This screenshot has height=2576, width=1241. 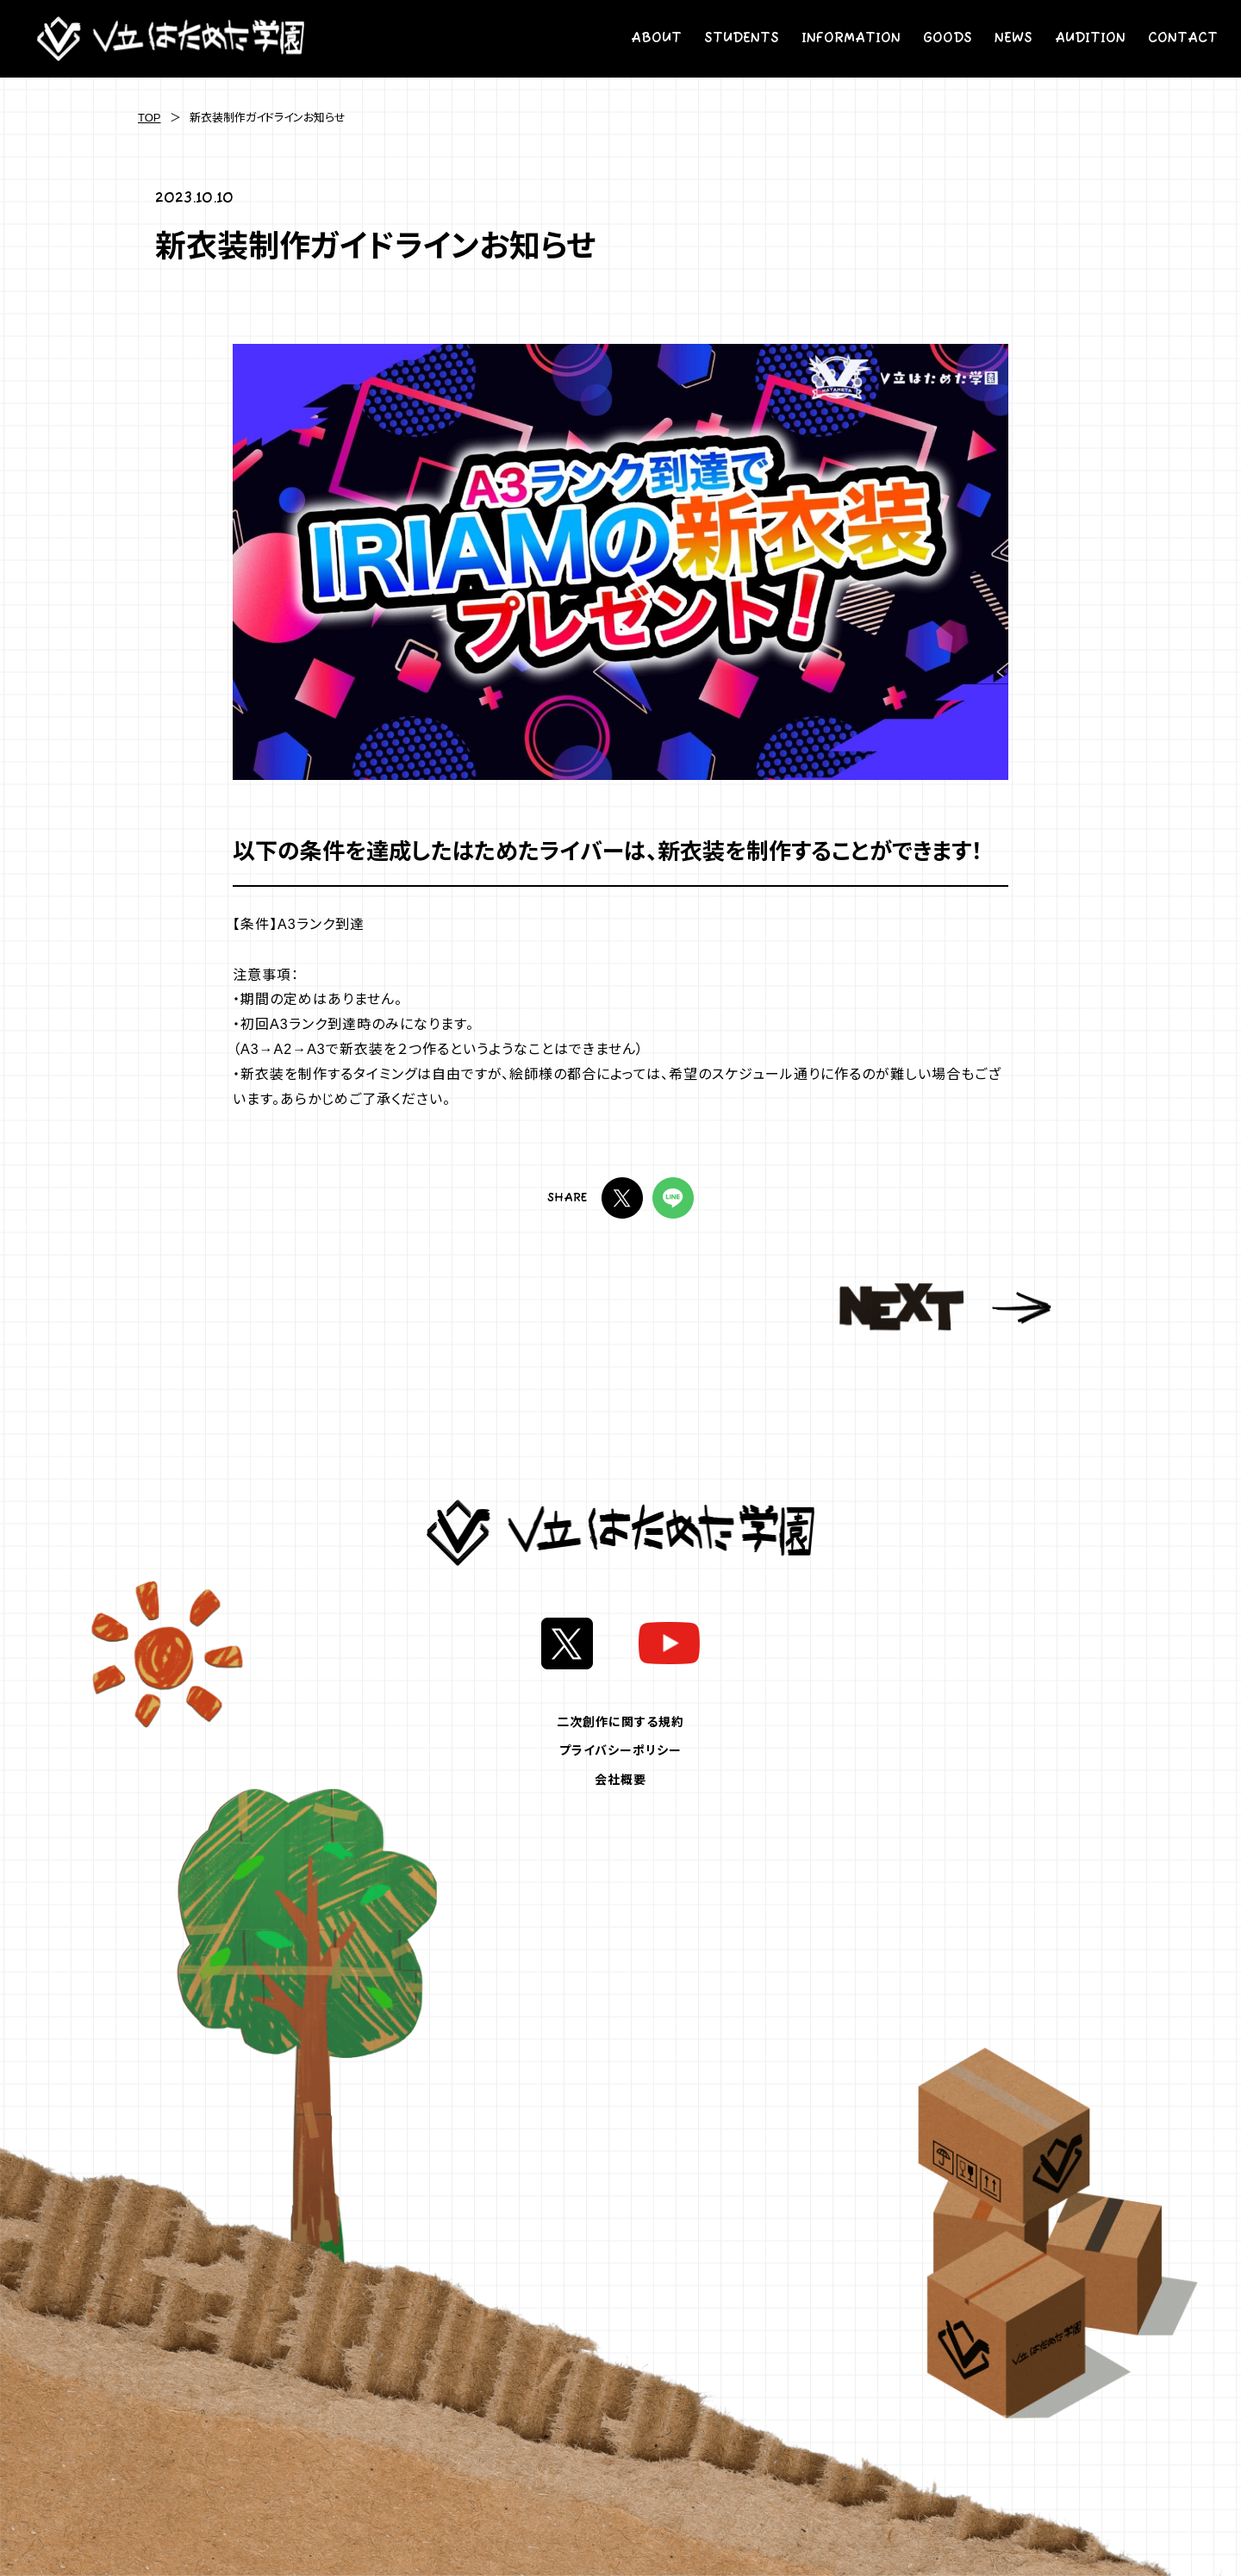 What do you see at coordinates (620, 1722) in the screenshot?
I see `二次創作に関する規約` at bounding box center [620, 1722].